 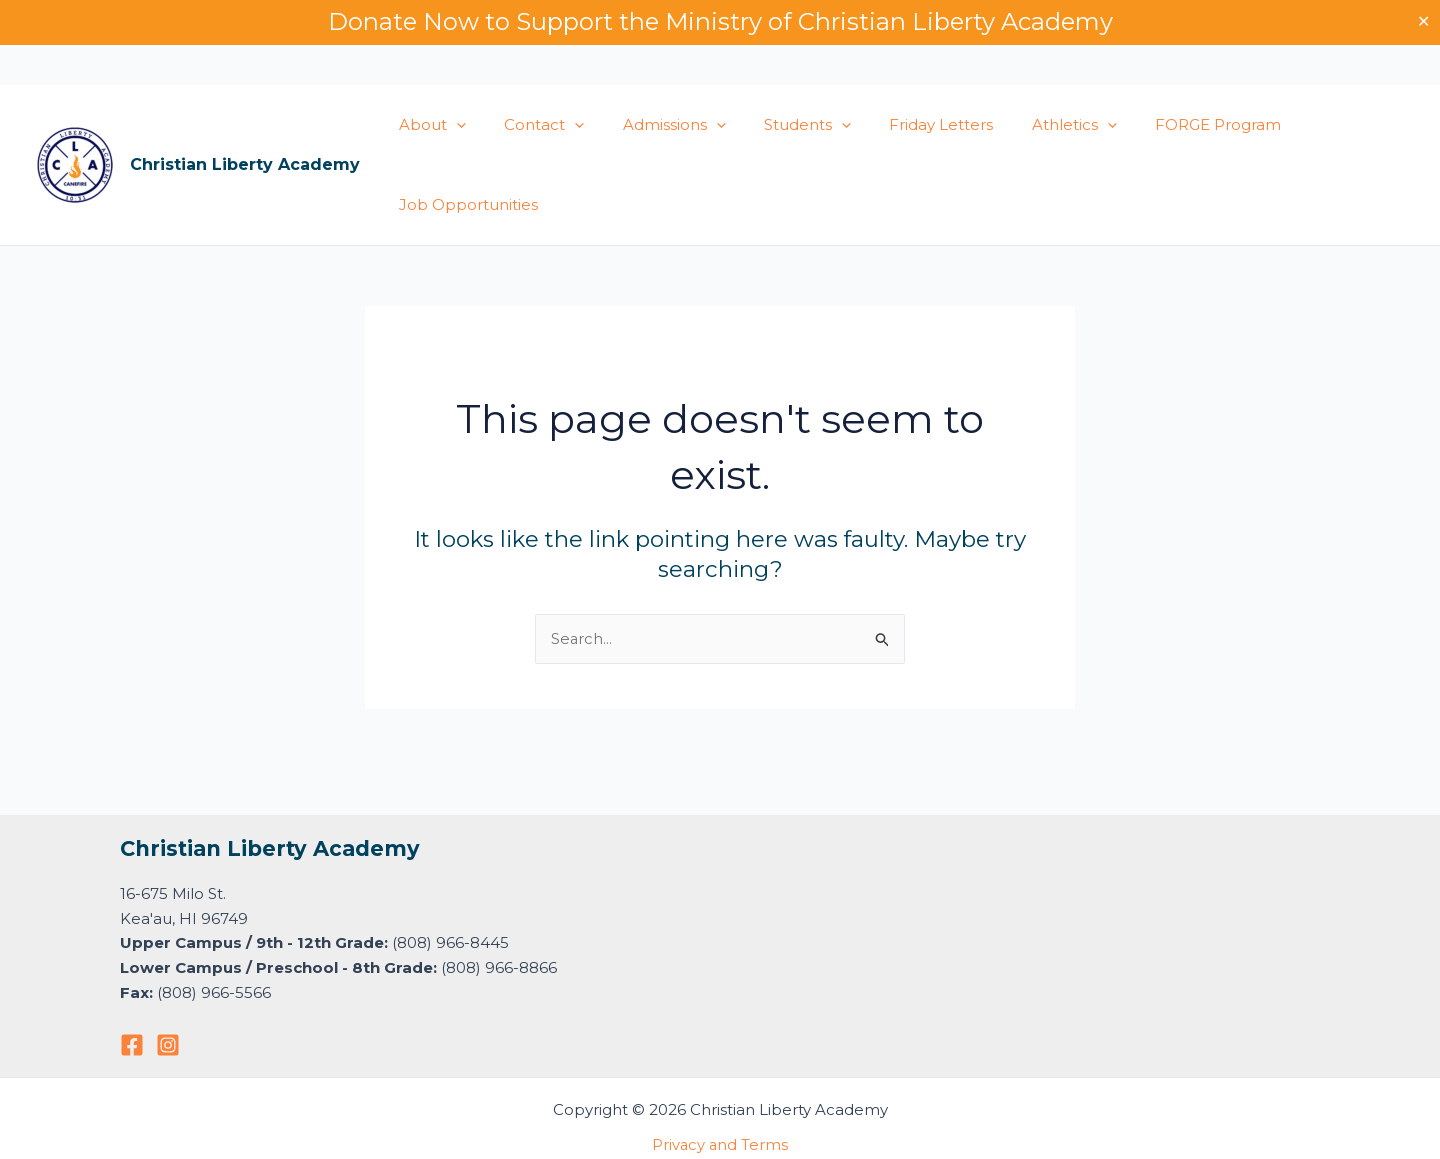 I want to click on [button], so click(x=452, y=125).